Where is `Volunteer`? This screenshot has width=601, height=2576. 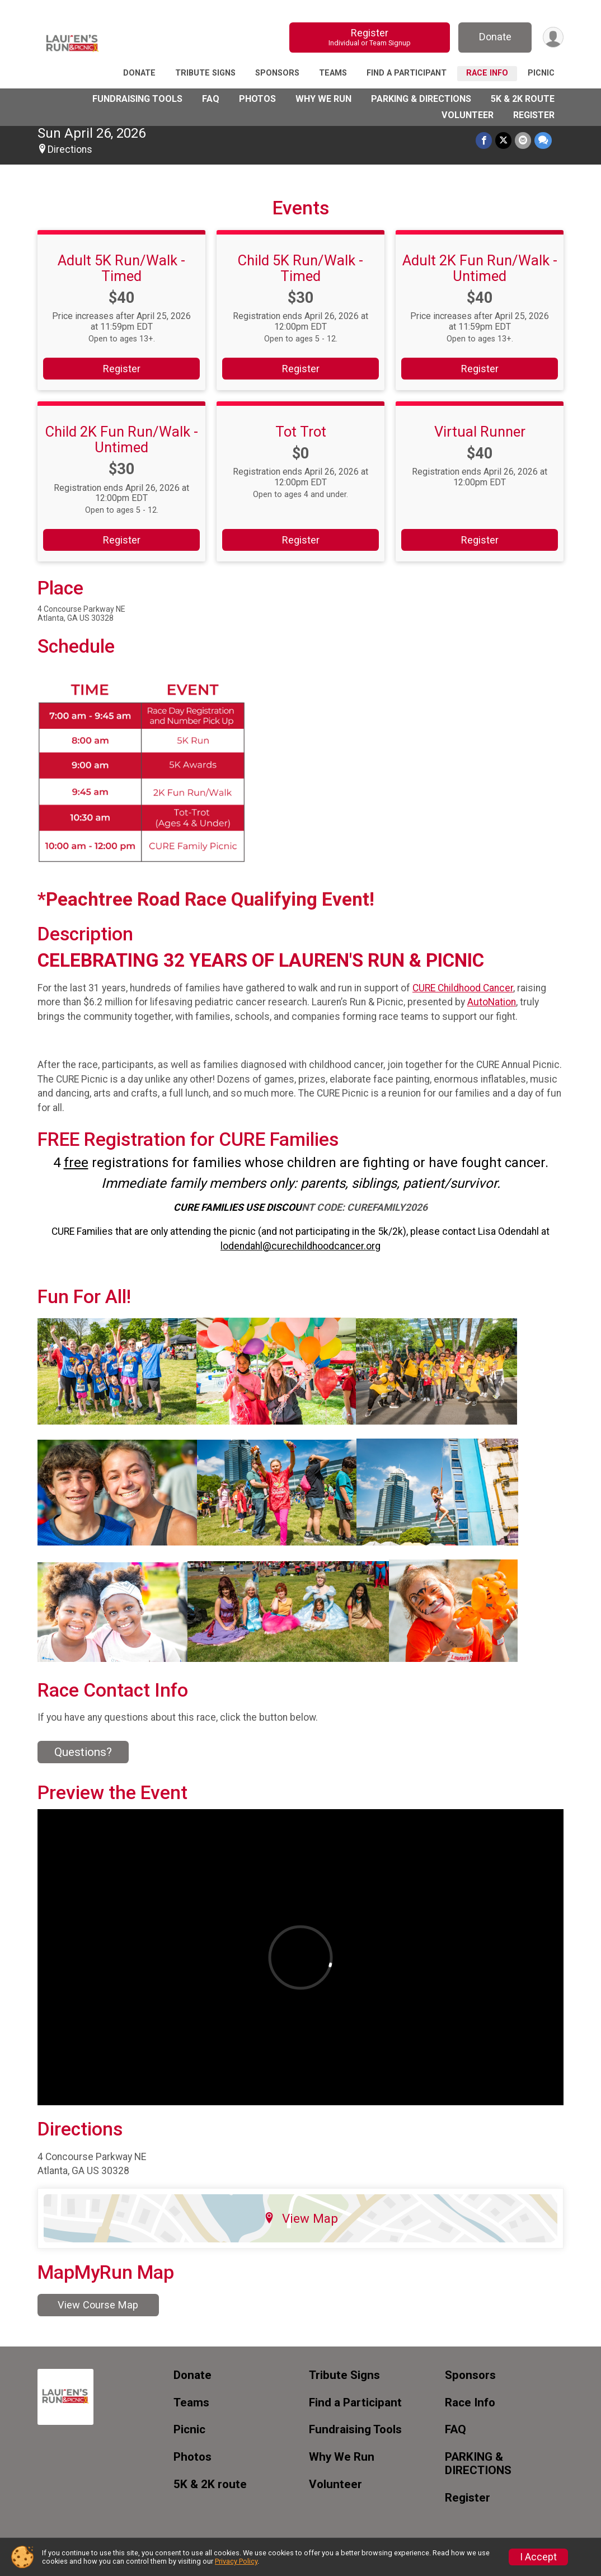
Volunteer is located at coordinates (468, 115).